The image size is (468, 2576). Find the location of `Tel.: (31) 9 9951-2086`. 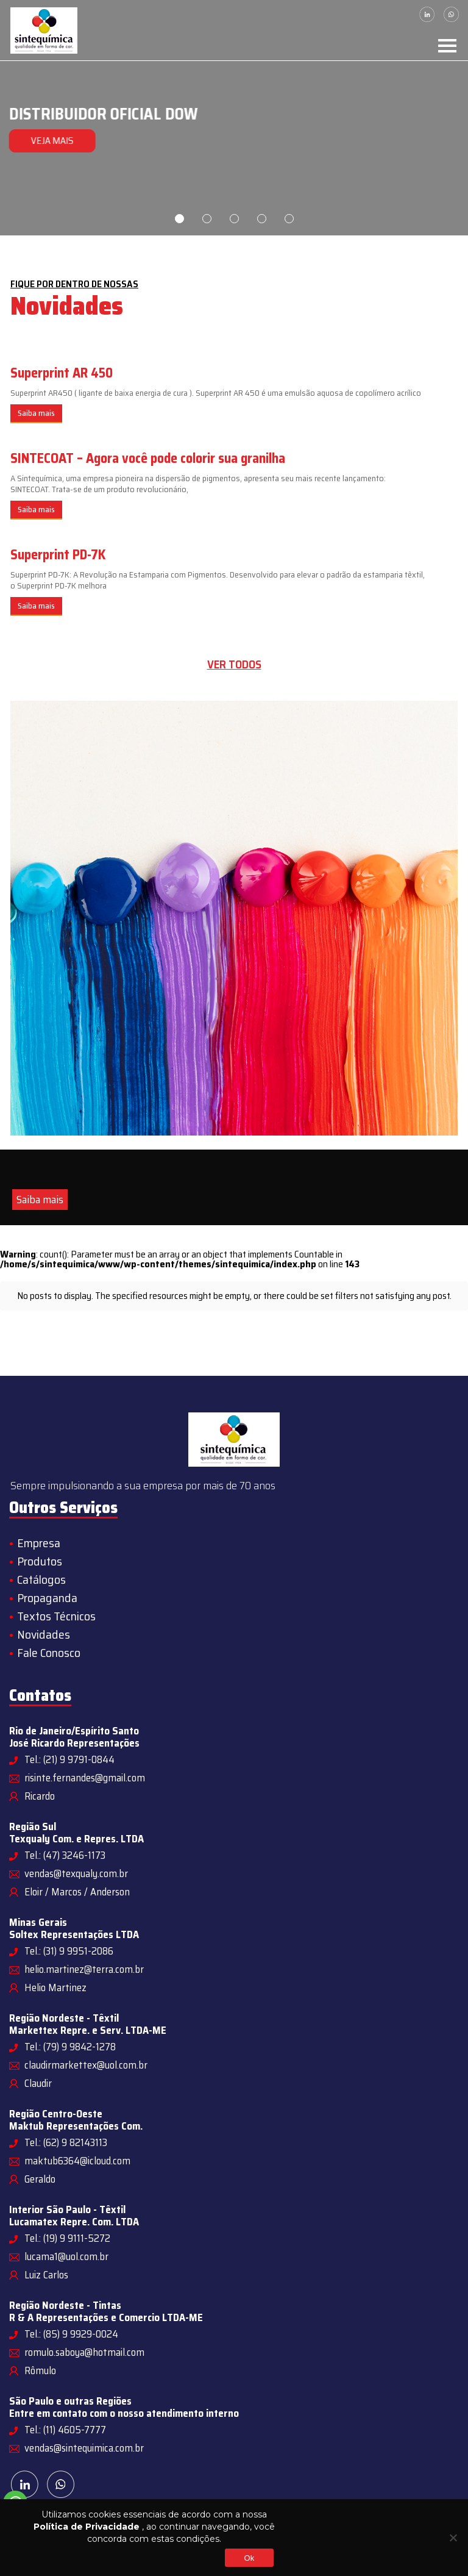

Tel.: (31) 9 9951-2086 is located at coordinates (68, 1951).